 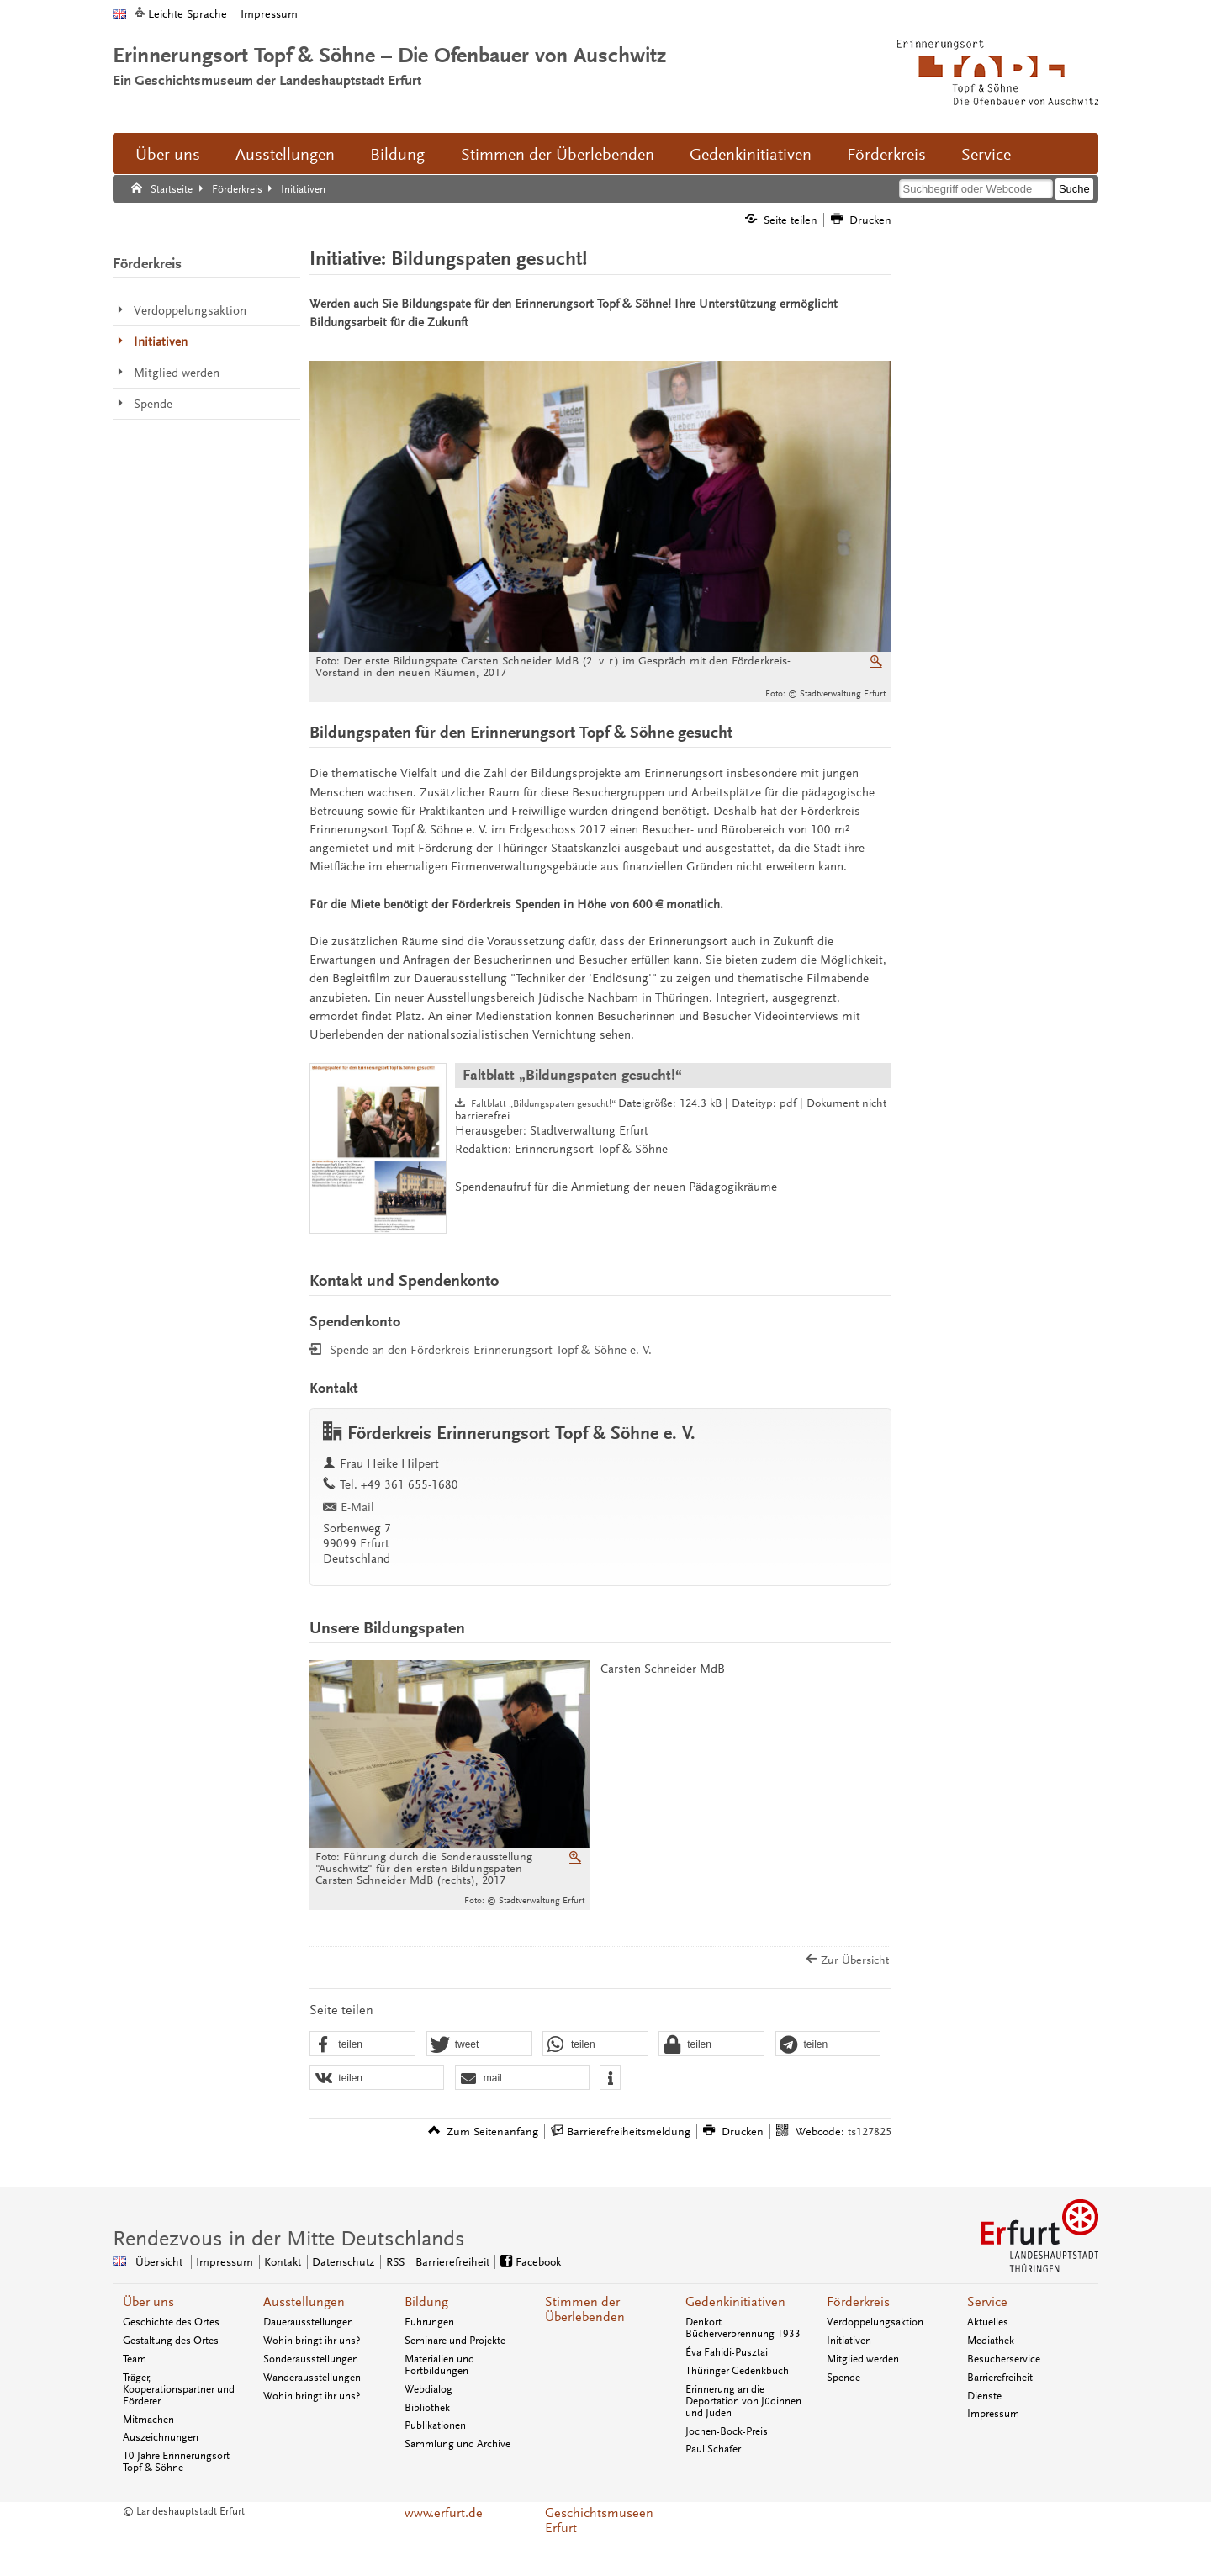 I want to click on Jochen-Bock-Preis, so click(x=726, y=2431).